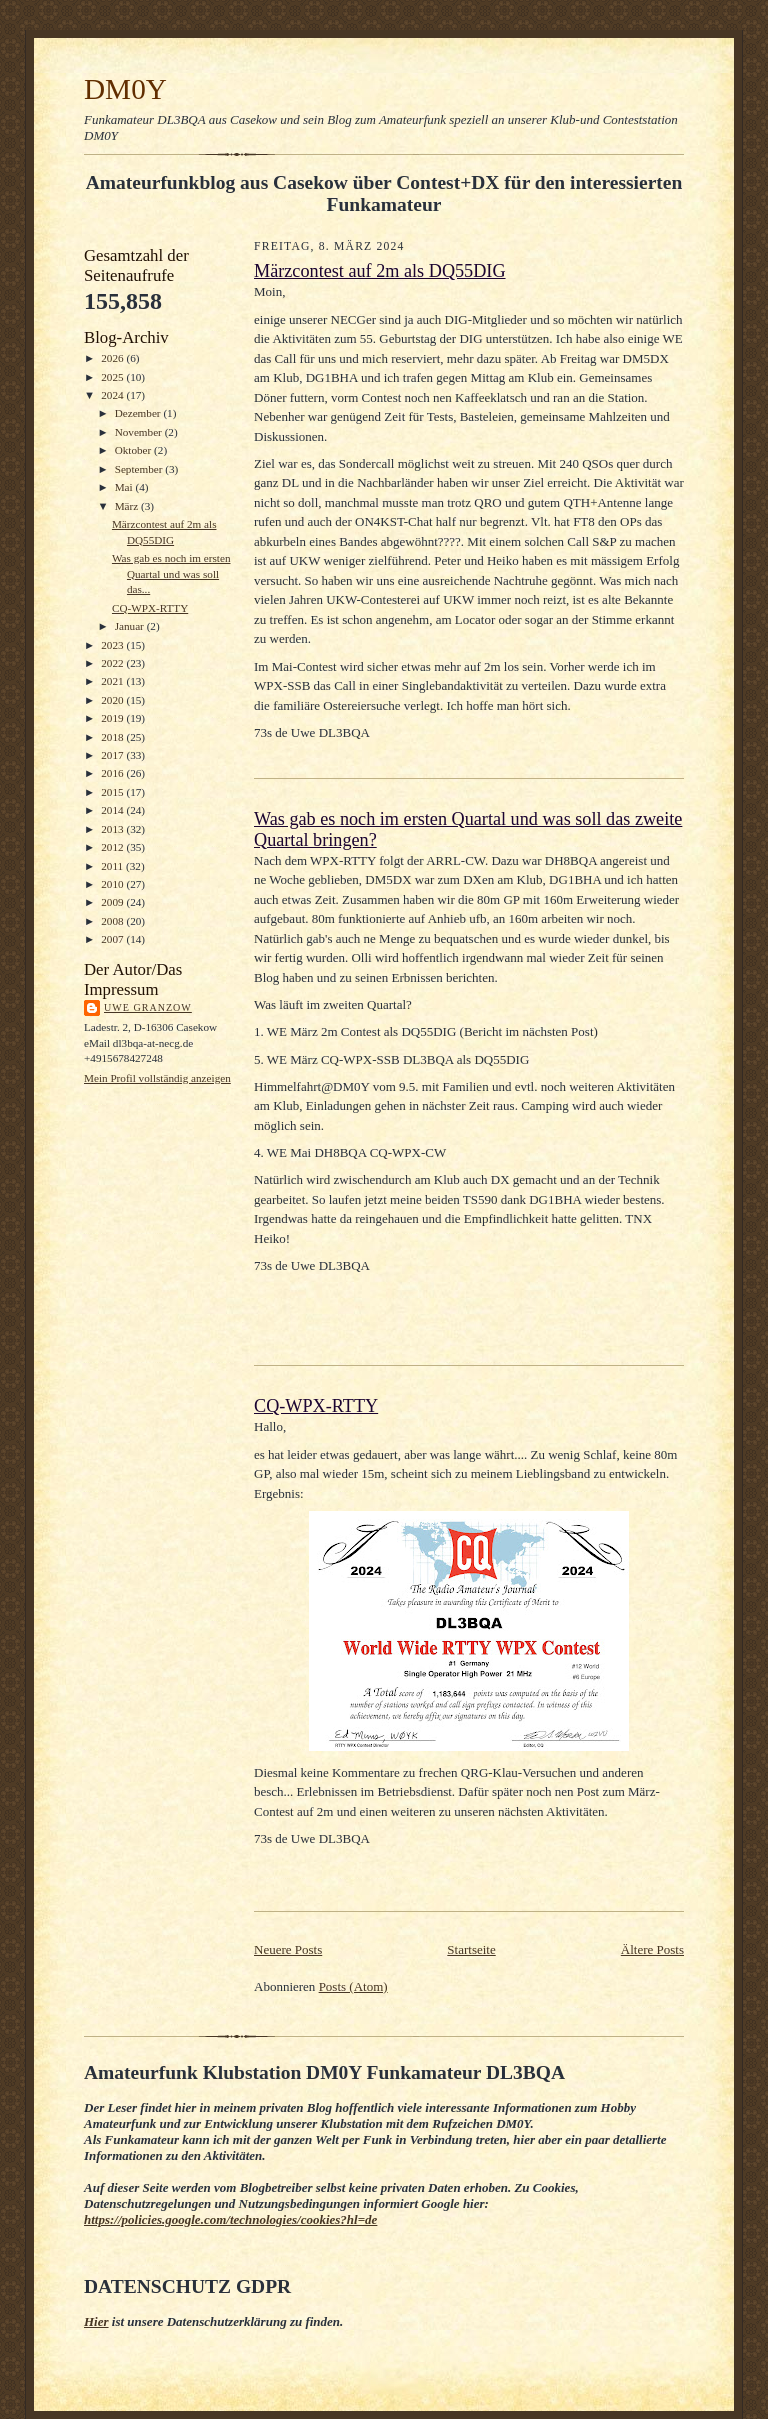 The width and height of the screenshot is (768, 2419). I want to click on Hier, so click(96, 2321).